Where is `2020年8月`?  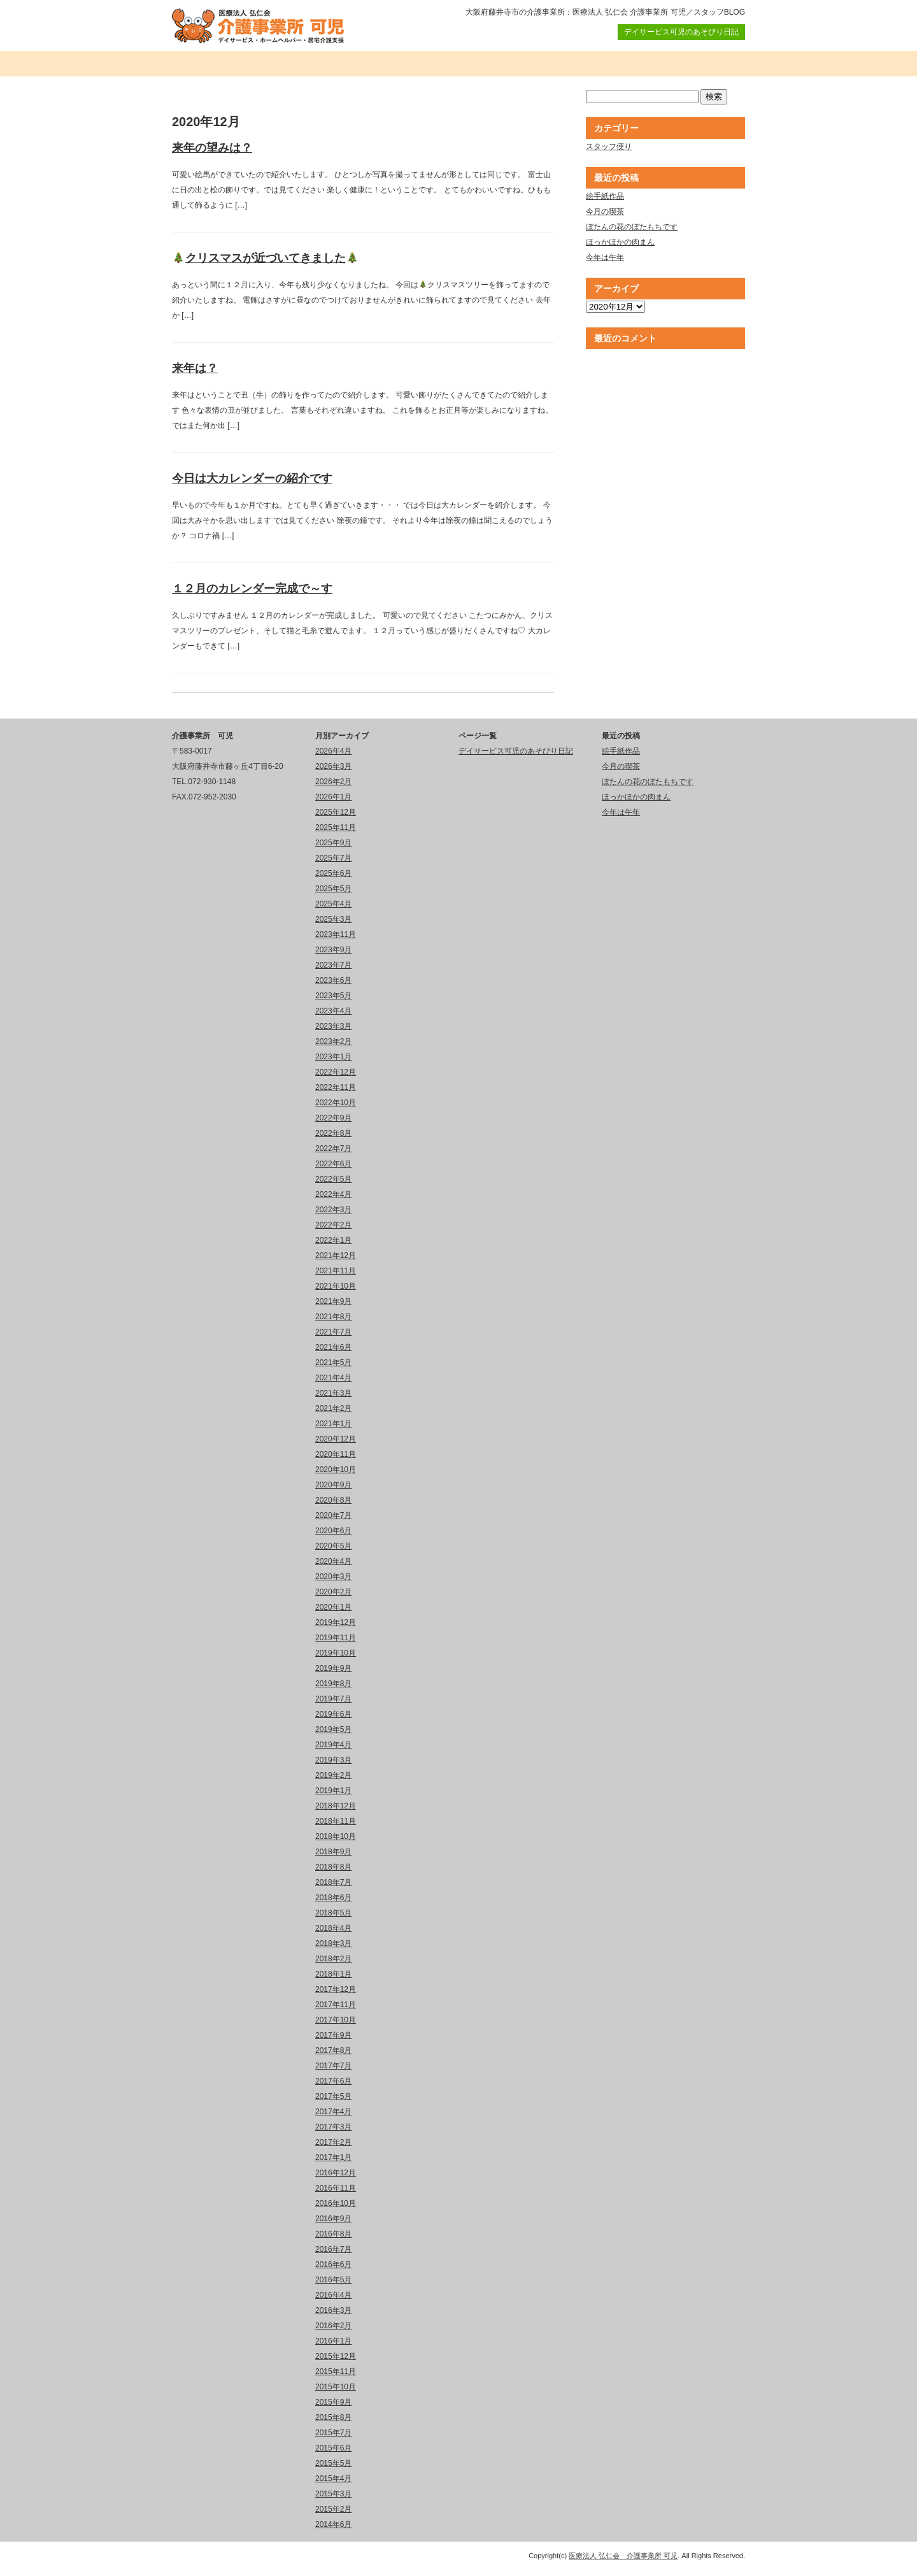
2020年8月 is located at coordinates (333, 1500).